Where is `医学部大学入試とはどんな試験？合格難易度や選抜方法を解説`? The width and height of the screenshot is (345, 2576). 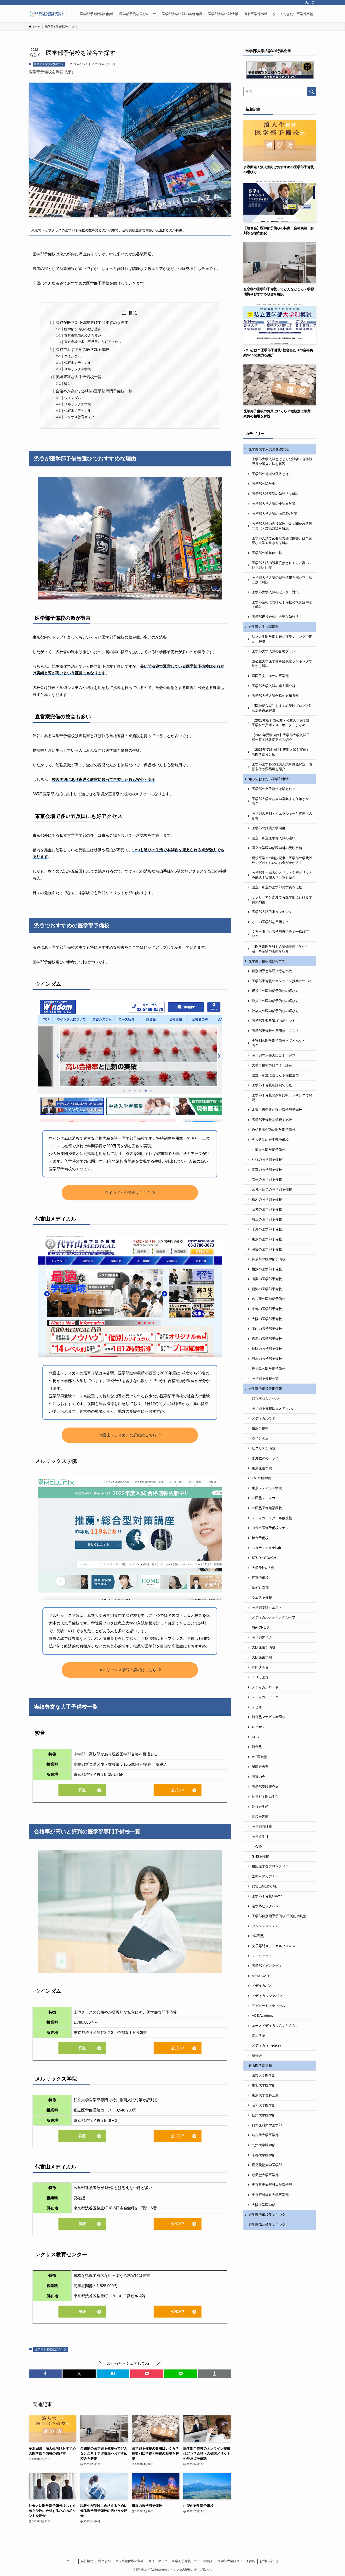 医学部大学入試とはどんな試験？合格難易度や選抜方法を解説 is located at coordinates (282, 461).